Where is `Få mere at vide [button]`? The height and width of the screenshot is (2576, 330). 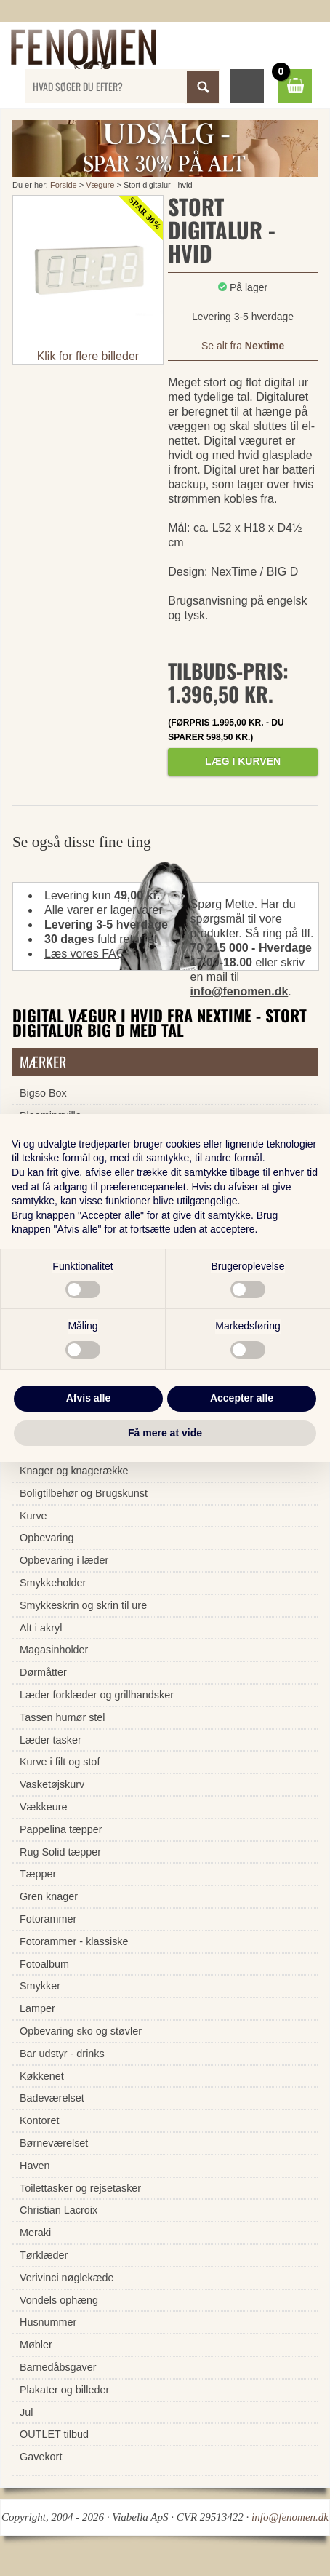 Få mere at vide [button] is located at coordinates (165, 1433).